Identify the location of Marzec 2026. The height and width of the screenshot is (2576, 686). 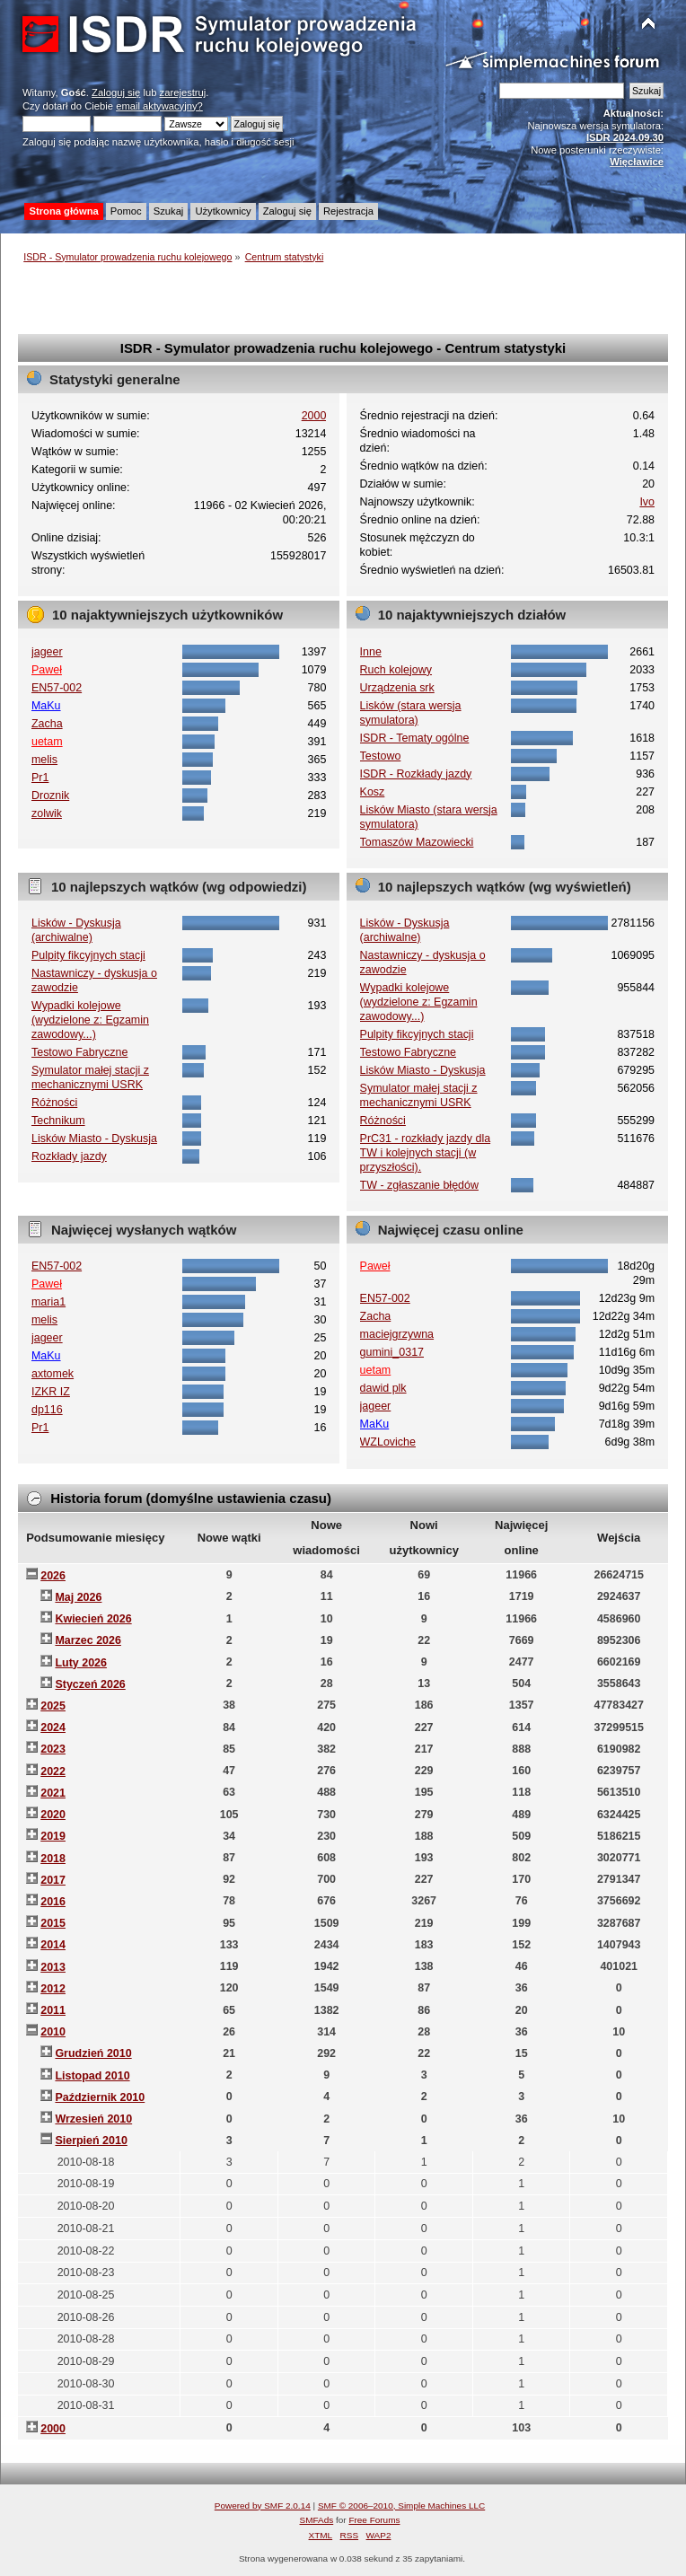
(87, 1640).